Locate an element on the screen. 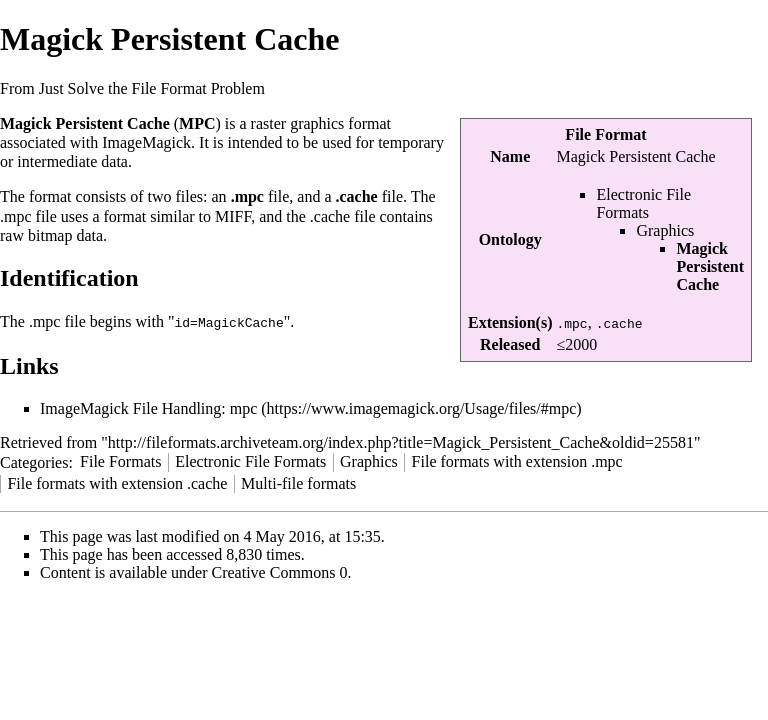 This screenshot has width=768, height=720. Creative Commons 0 is located at coordinates (280, 571).